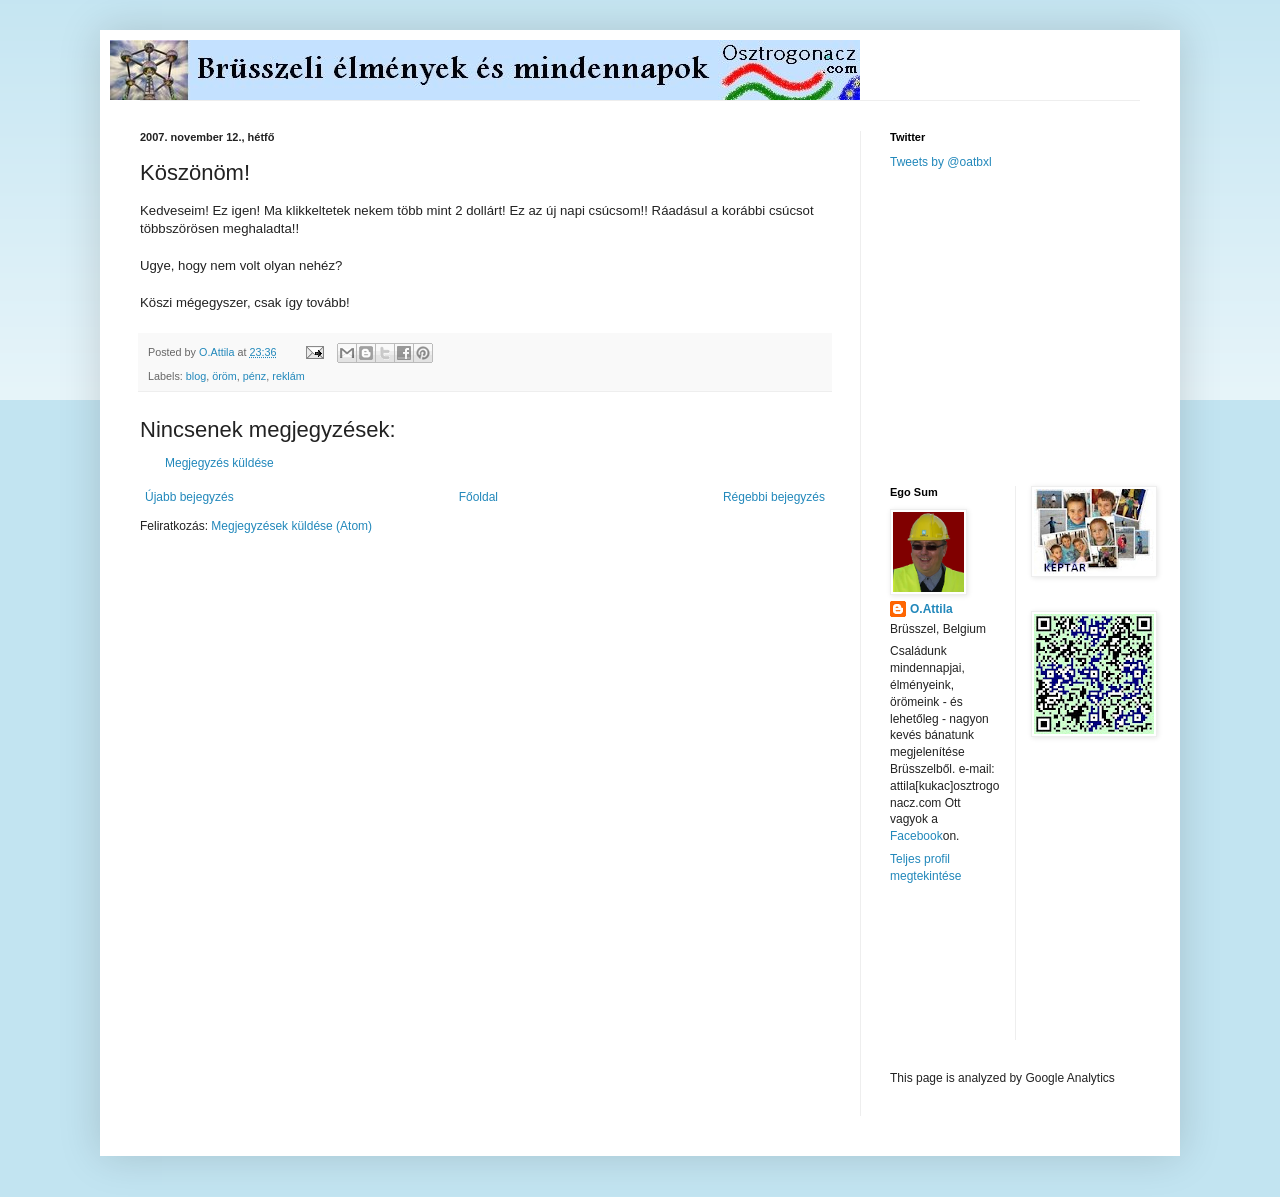 This screenshot has height=1197, width=1280. I want to click on [Advertisement], so click(1040, 326).